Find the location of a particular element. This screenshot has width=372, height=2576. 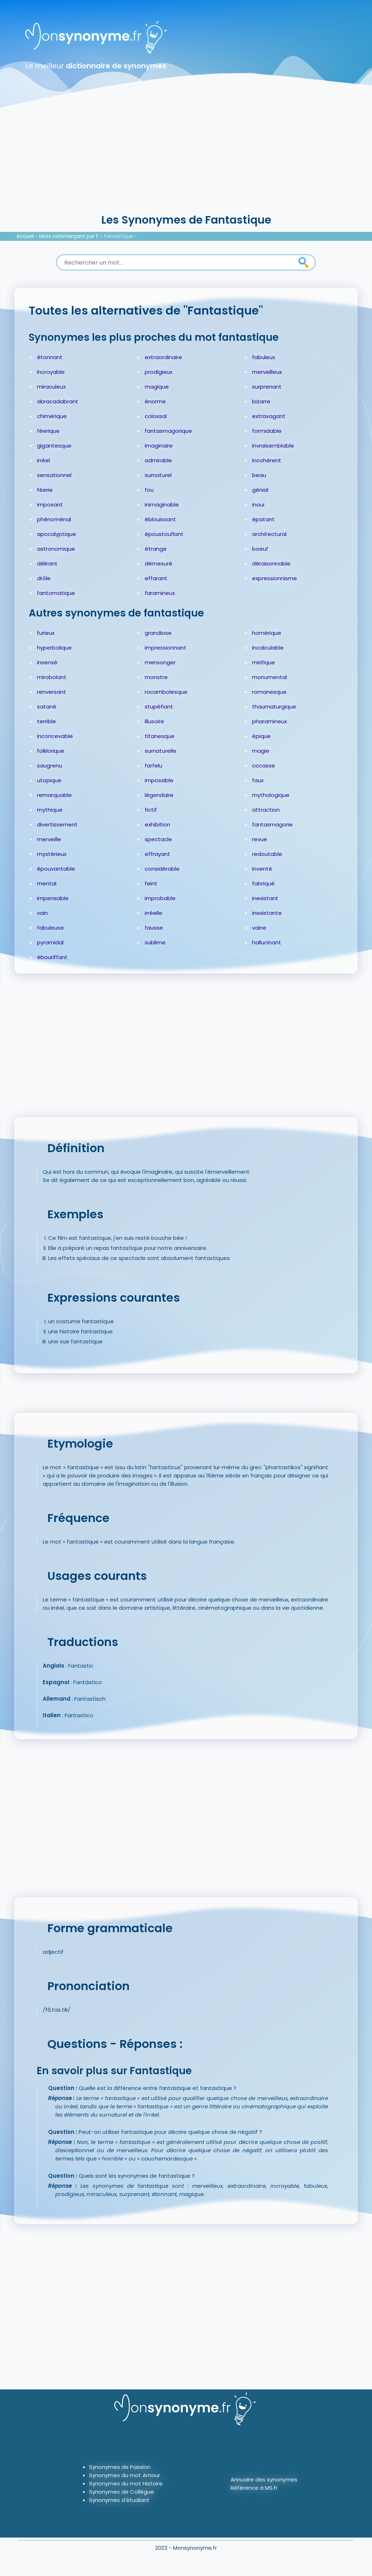

pharamineux is located at coordinates (269, 721).